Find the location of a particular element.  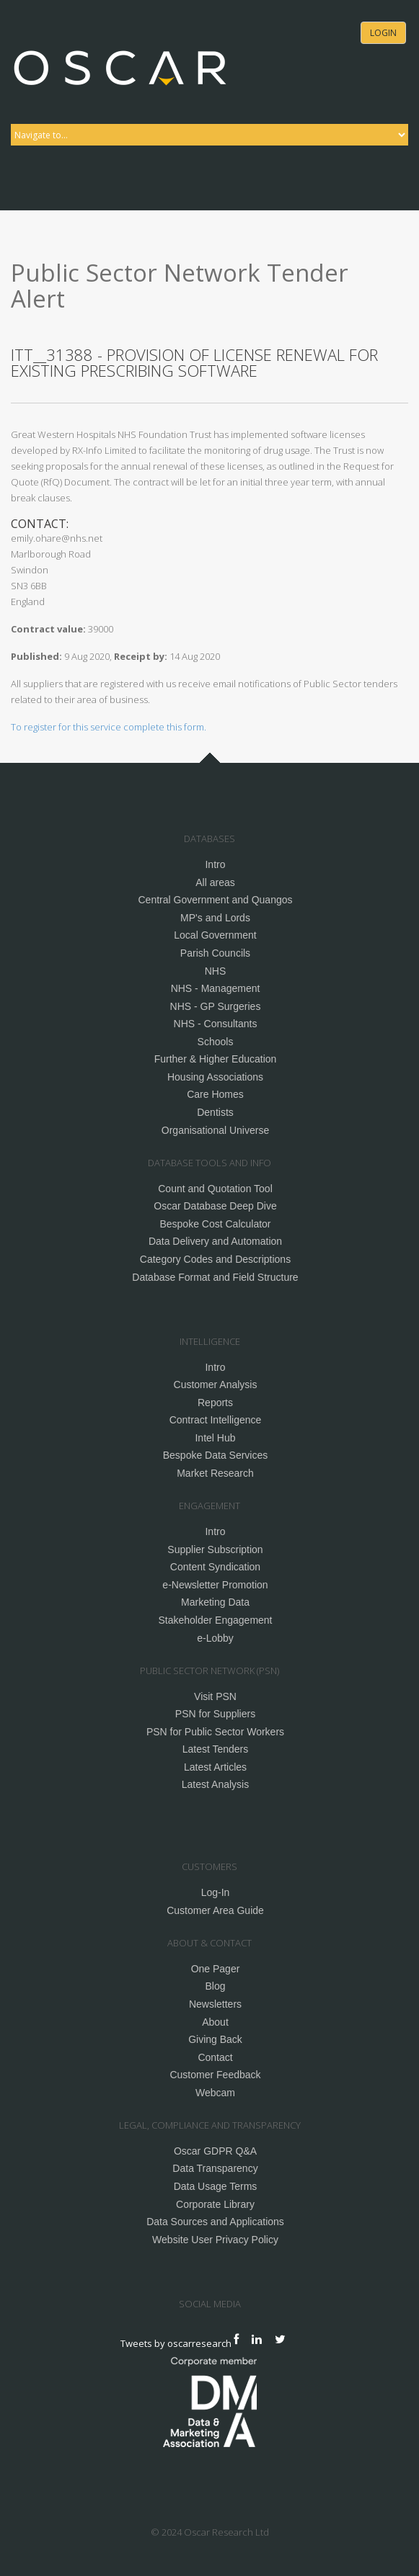

Visit PSN is located at coordinates (215, 1696).